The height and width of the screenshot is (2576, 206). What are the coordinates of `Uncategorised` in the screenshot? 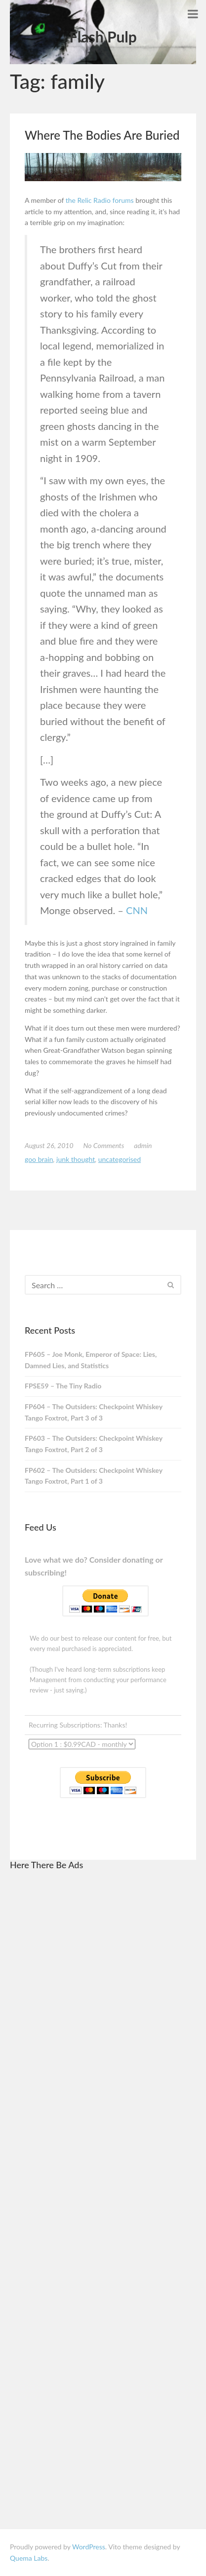 It's located at (119, 1159).